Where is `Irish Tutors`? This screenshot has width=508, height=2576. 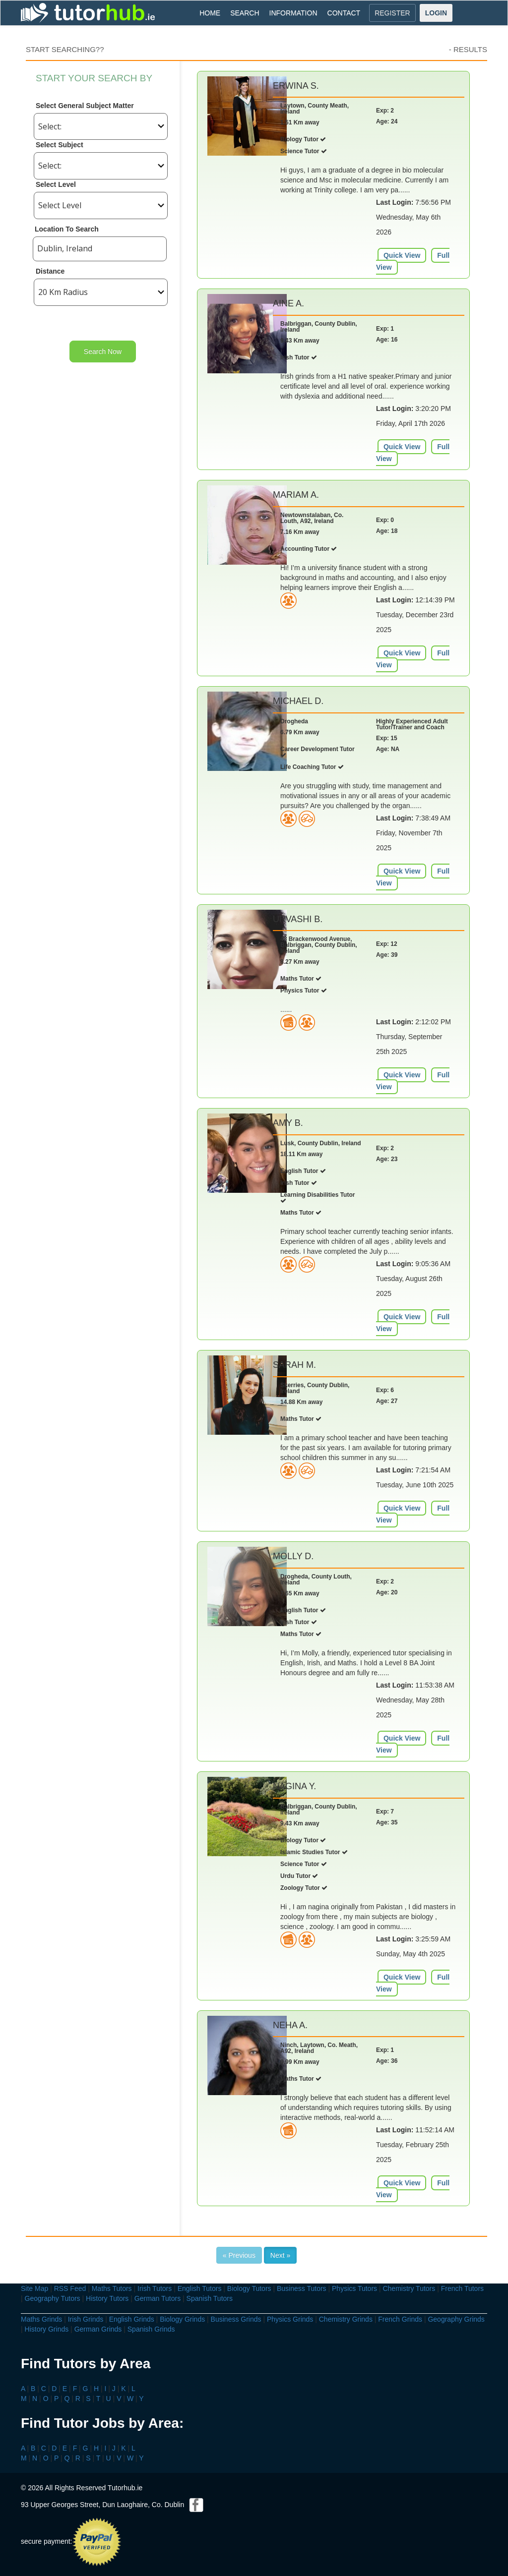
Irish Tutors is located at coordinates (154, 2288).